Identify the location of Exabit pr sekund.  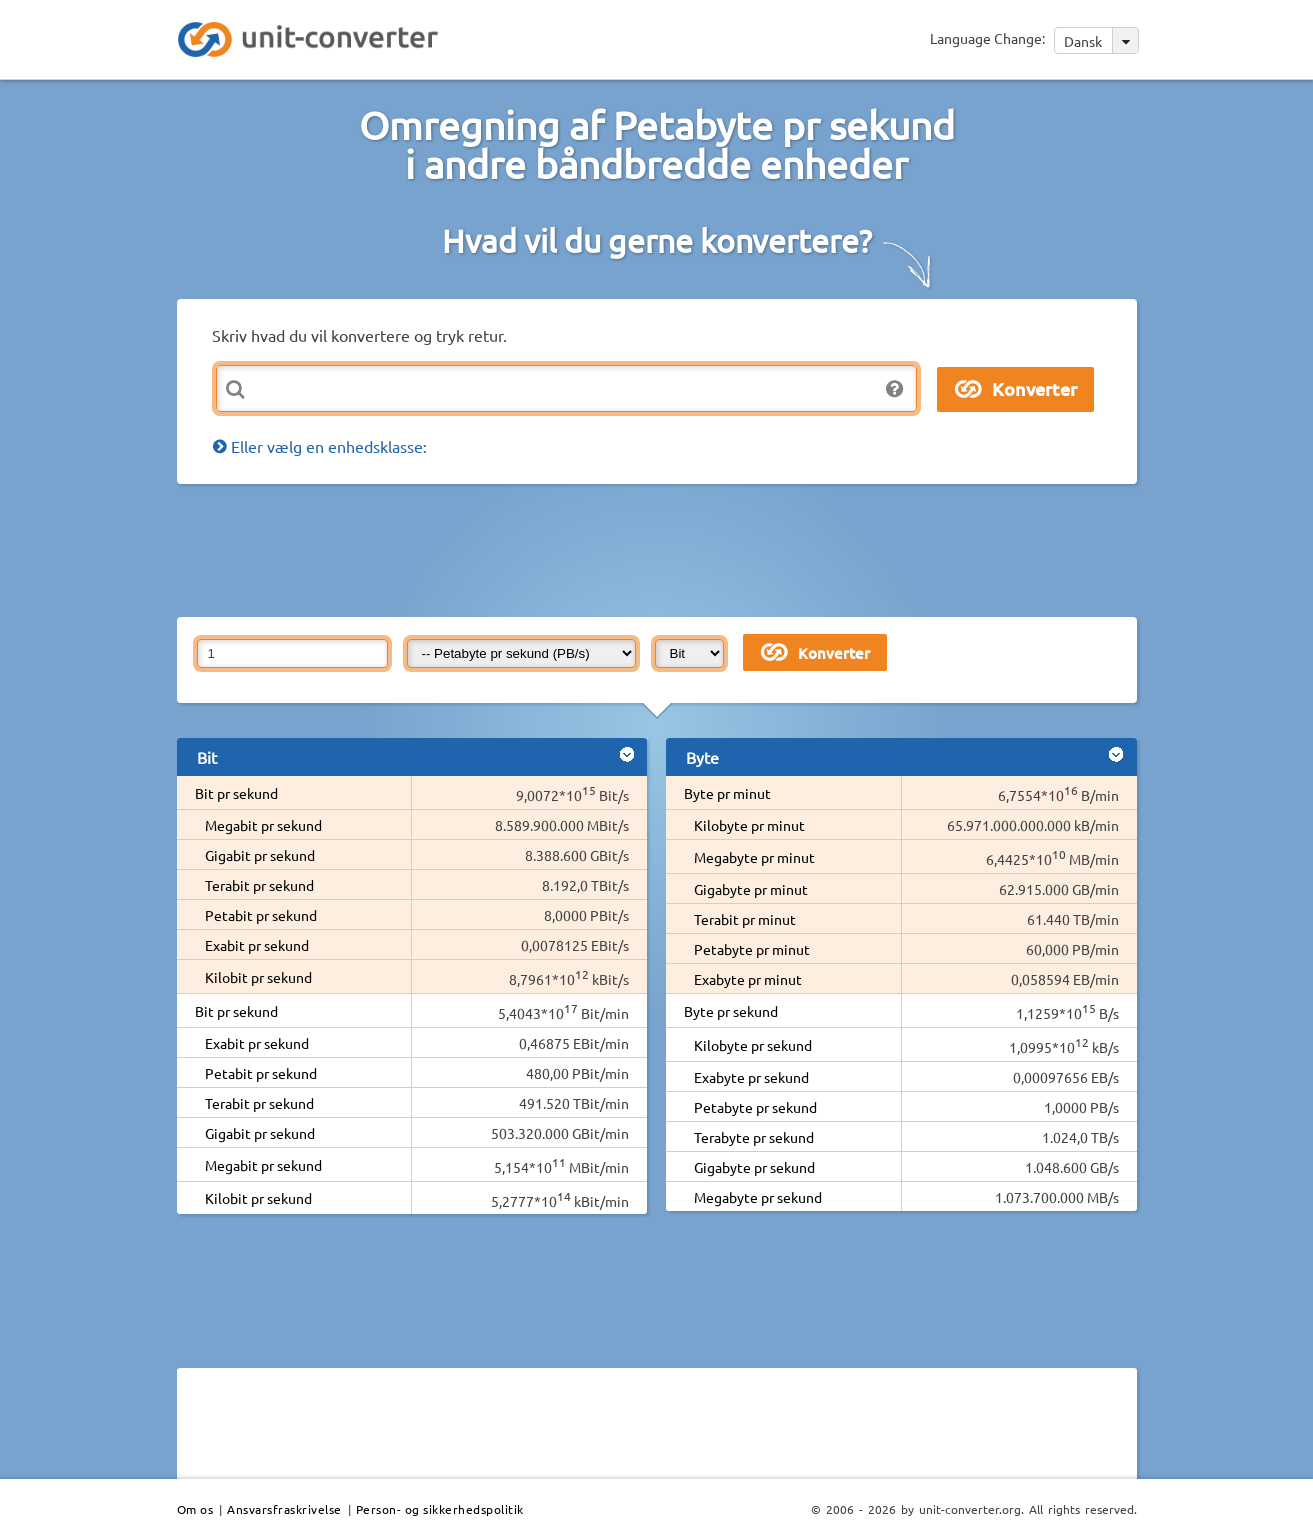
(257, 945).